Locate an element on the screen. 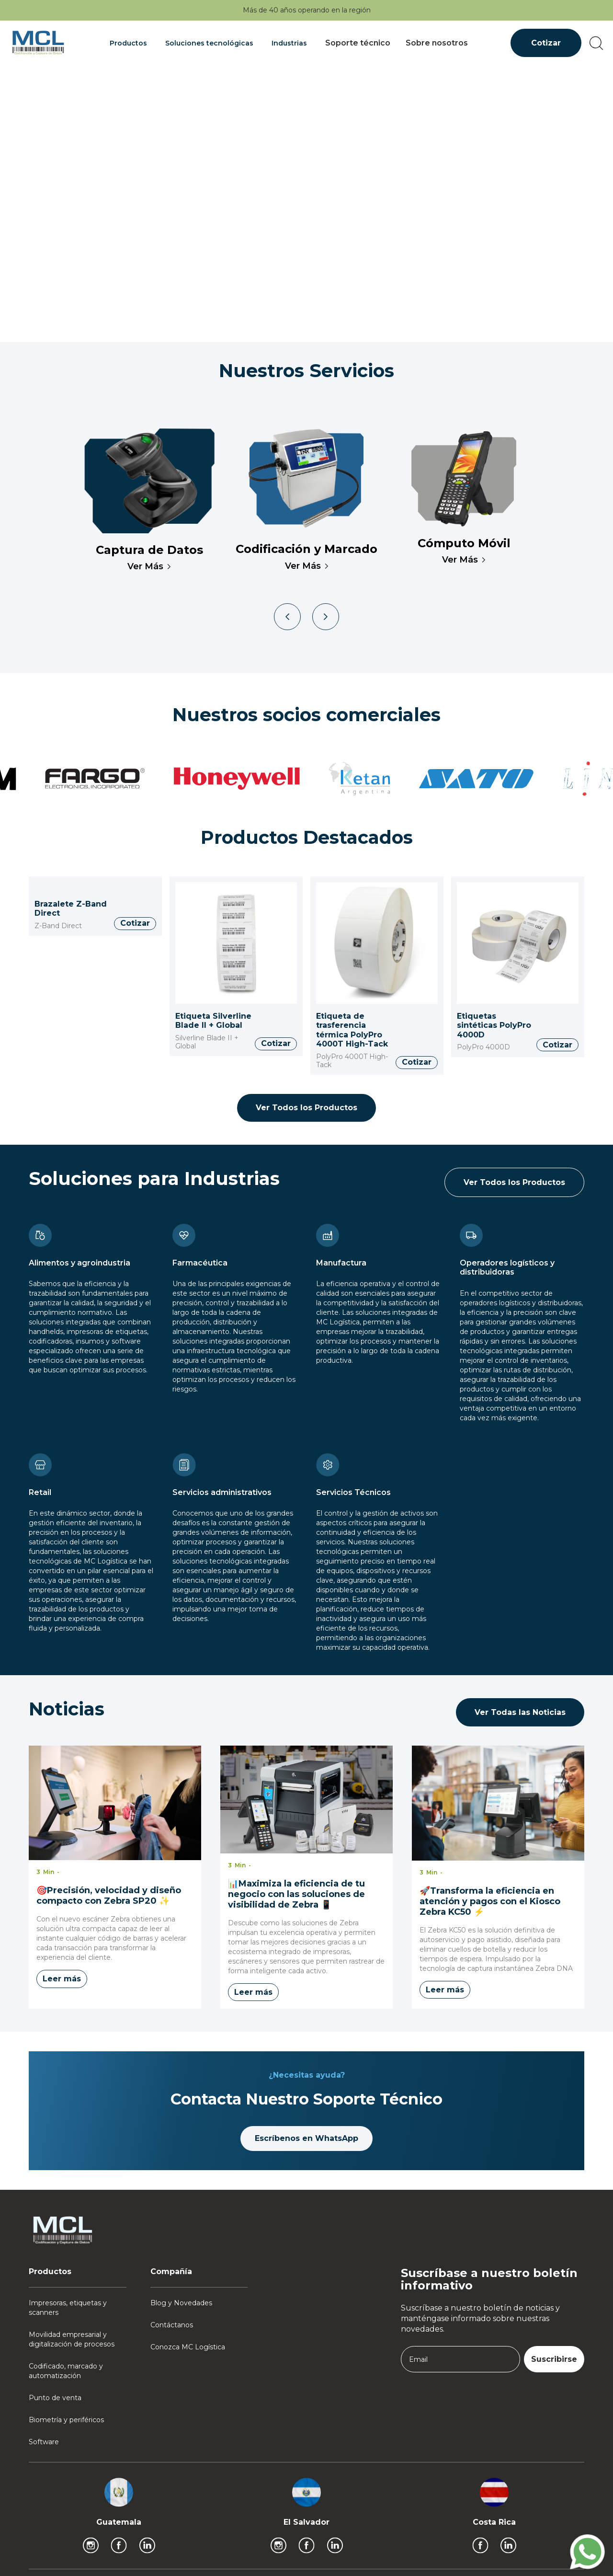 This screenshot has width=613, height=2576. Conozca MC Logística is located at coordinates (187, 2347).